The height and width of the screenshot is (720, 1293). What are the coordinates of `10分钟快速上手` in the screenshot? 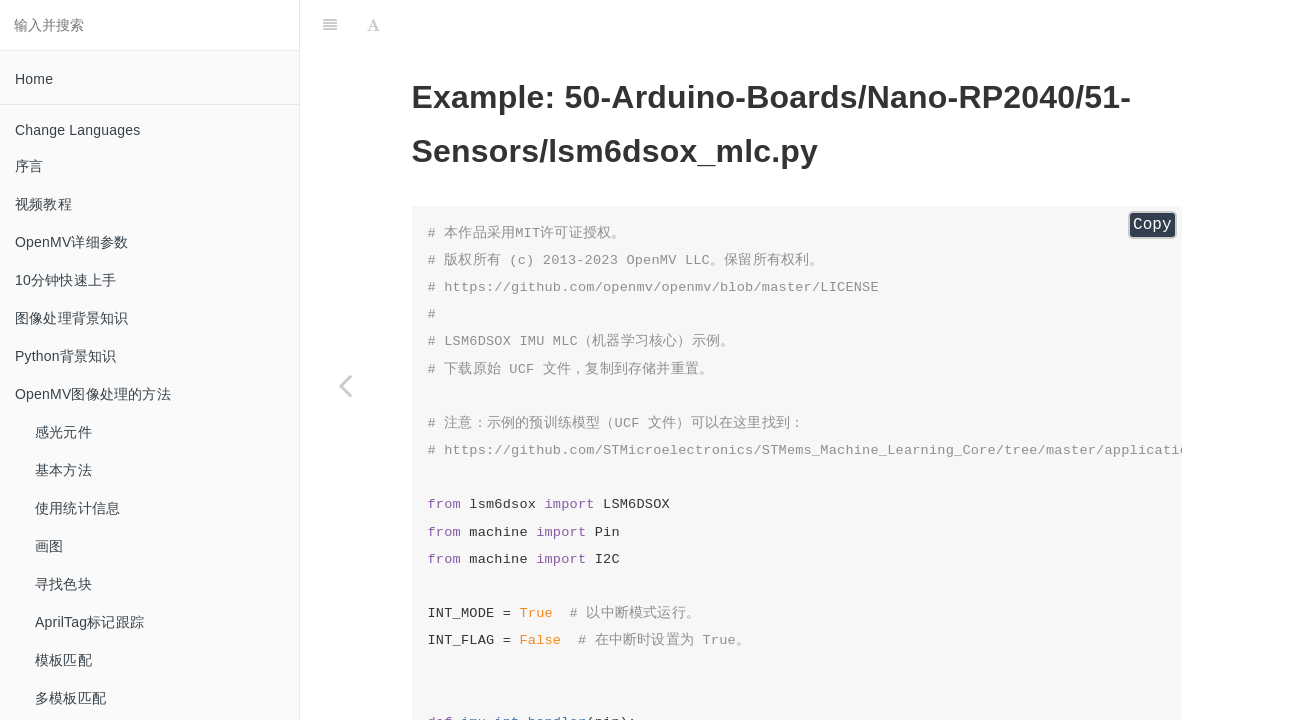 It's located at (65, 280).